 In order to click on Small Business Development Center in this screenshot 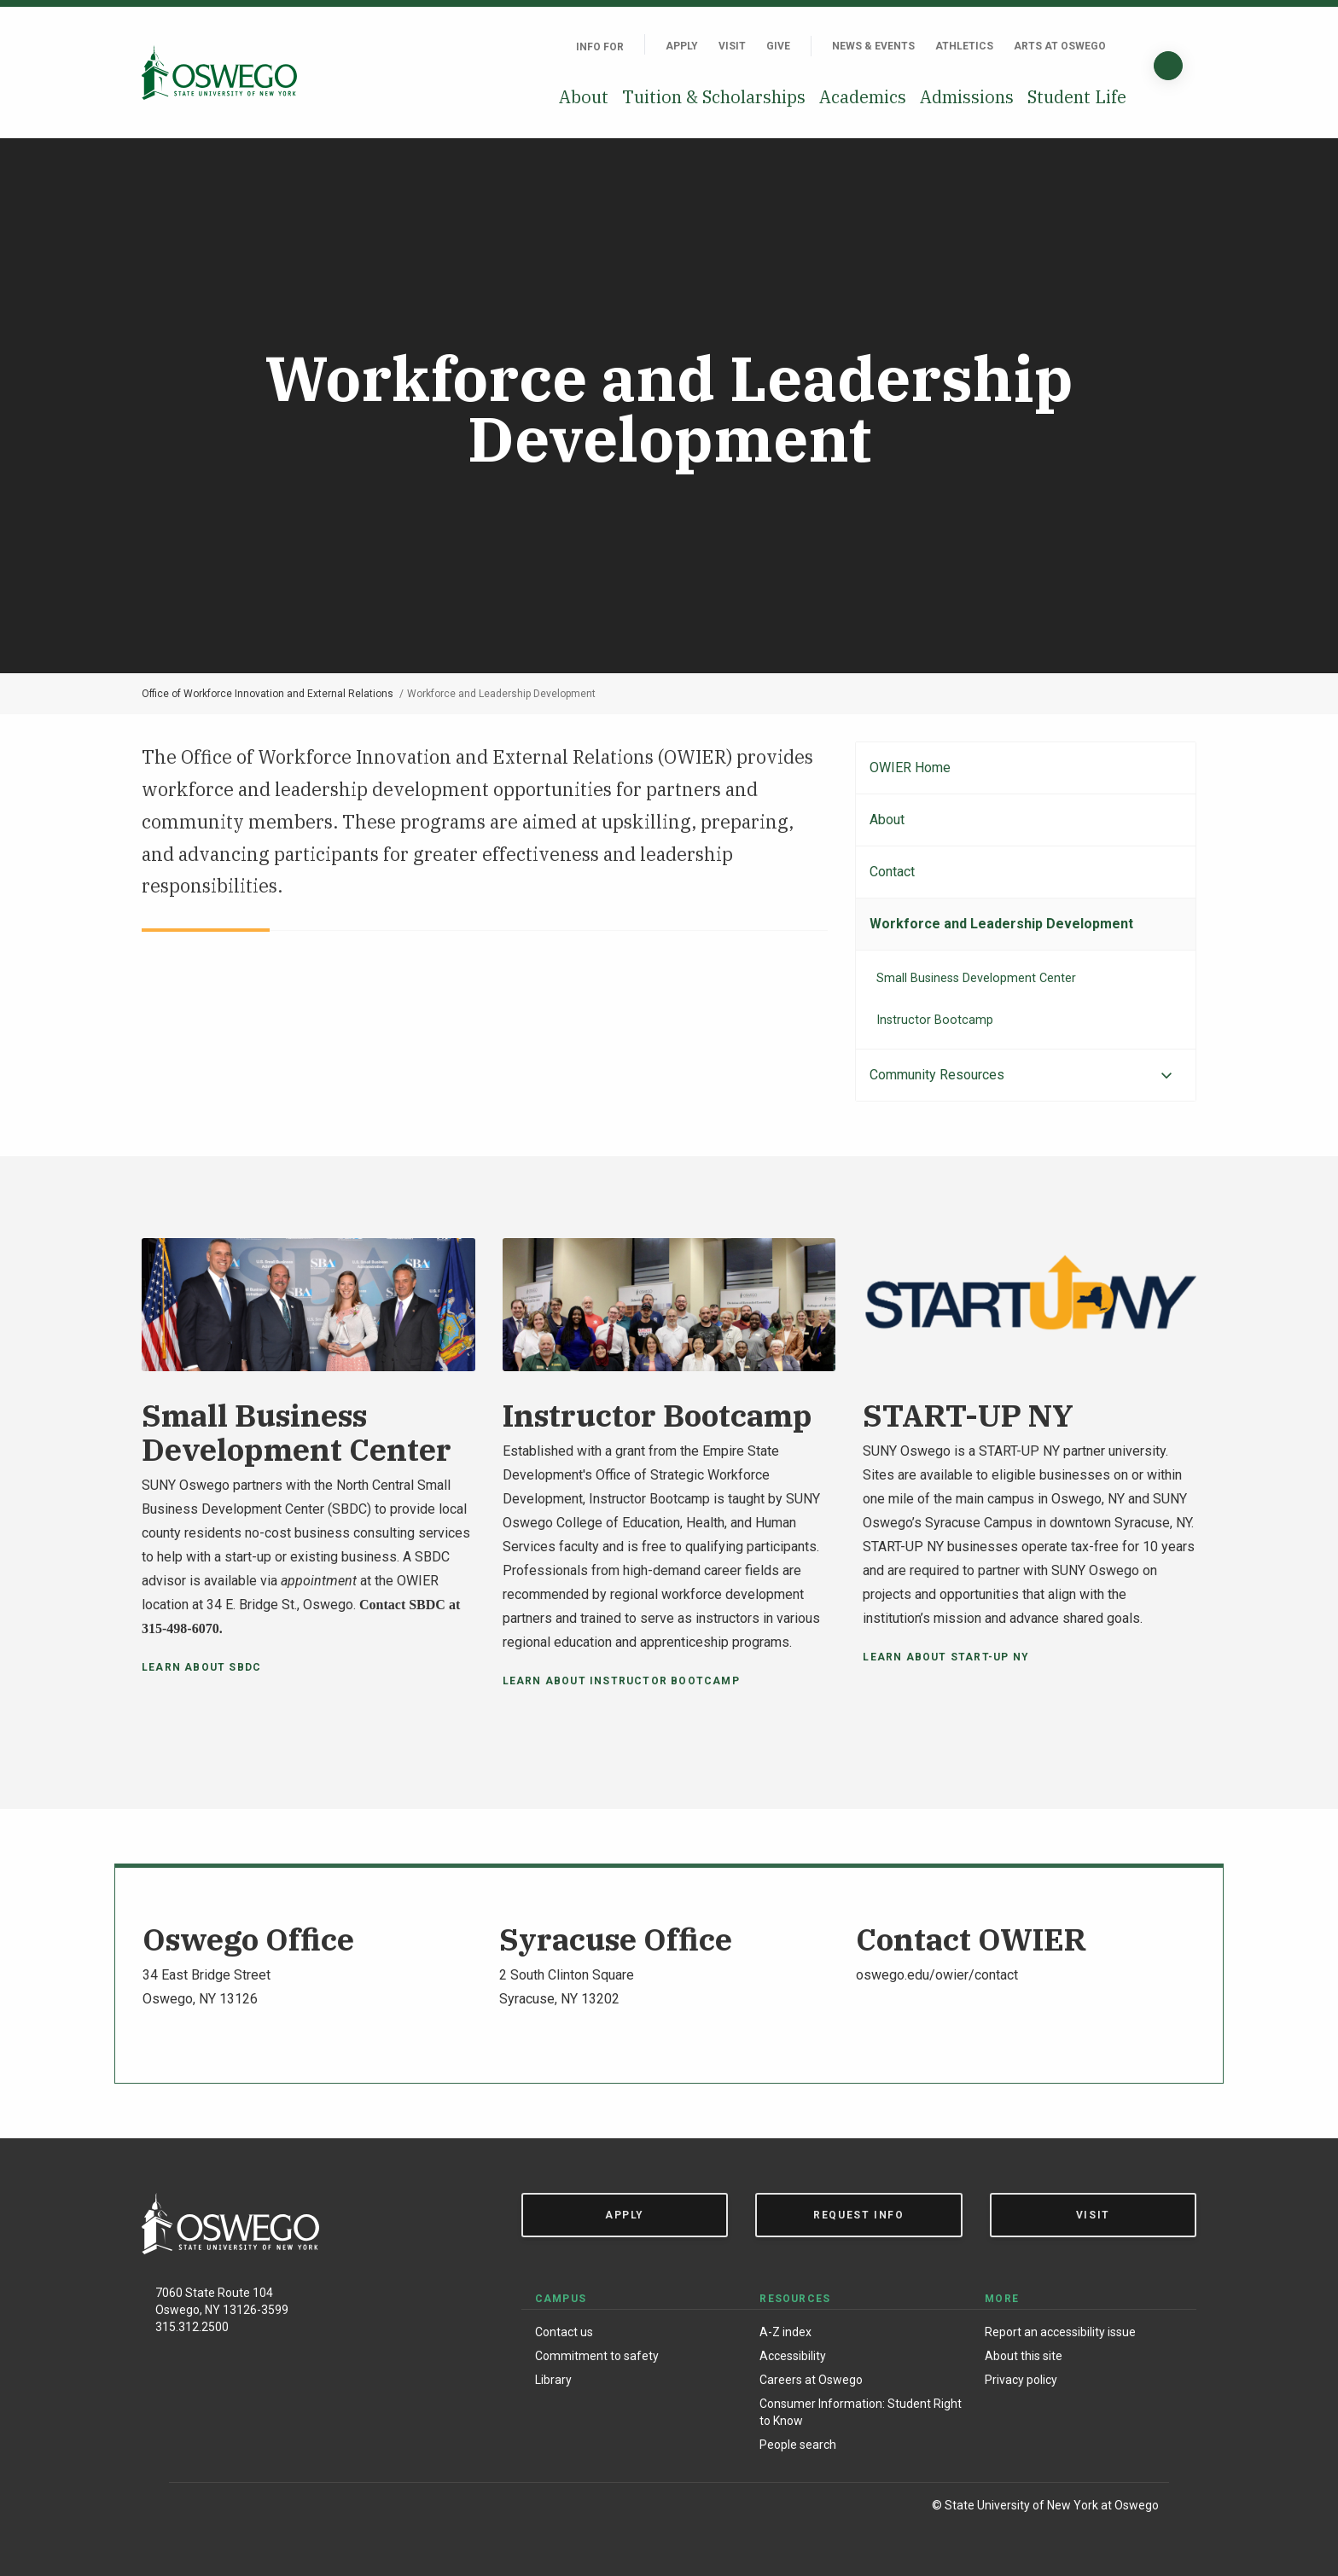, I will do `click(976, 978)`.